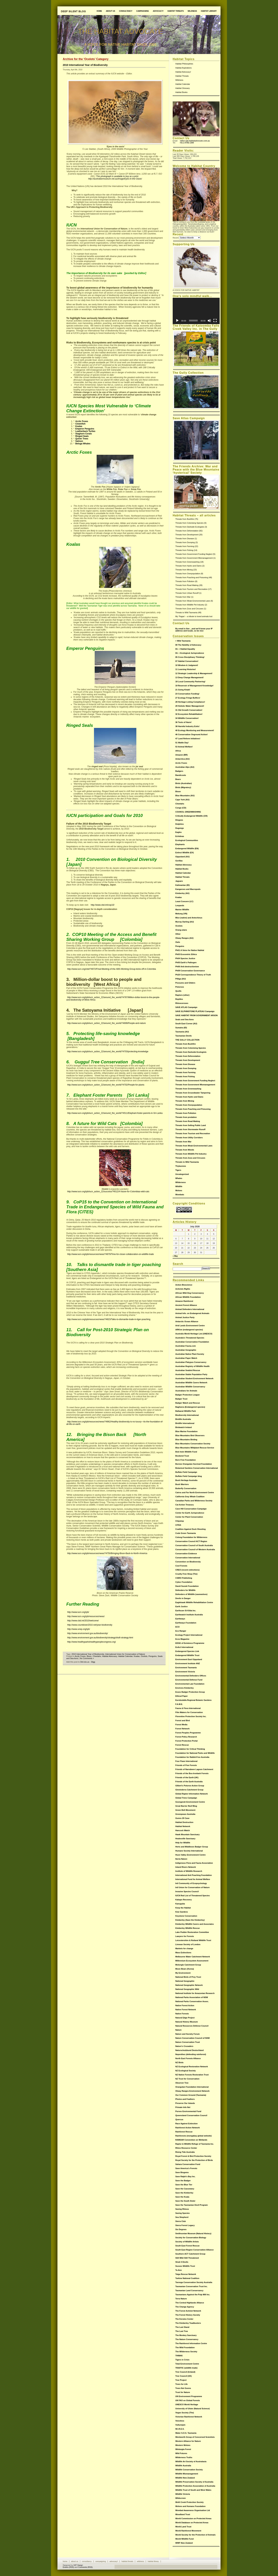  What do you see at coordinates (182, 743) in the screenshot?
I see `51 Wattle Day!` at bounding box center [182, 743].